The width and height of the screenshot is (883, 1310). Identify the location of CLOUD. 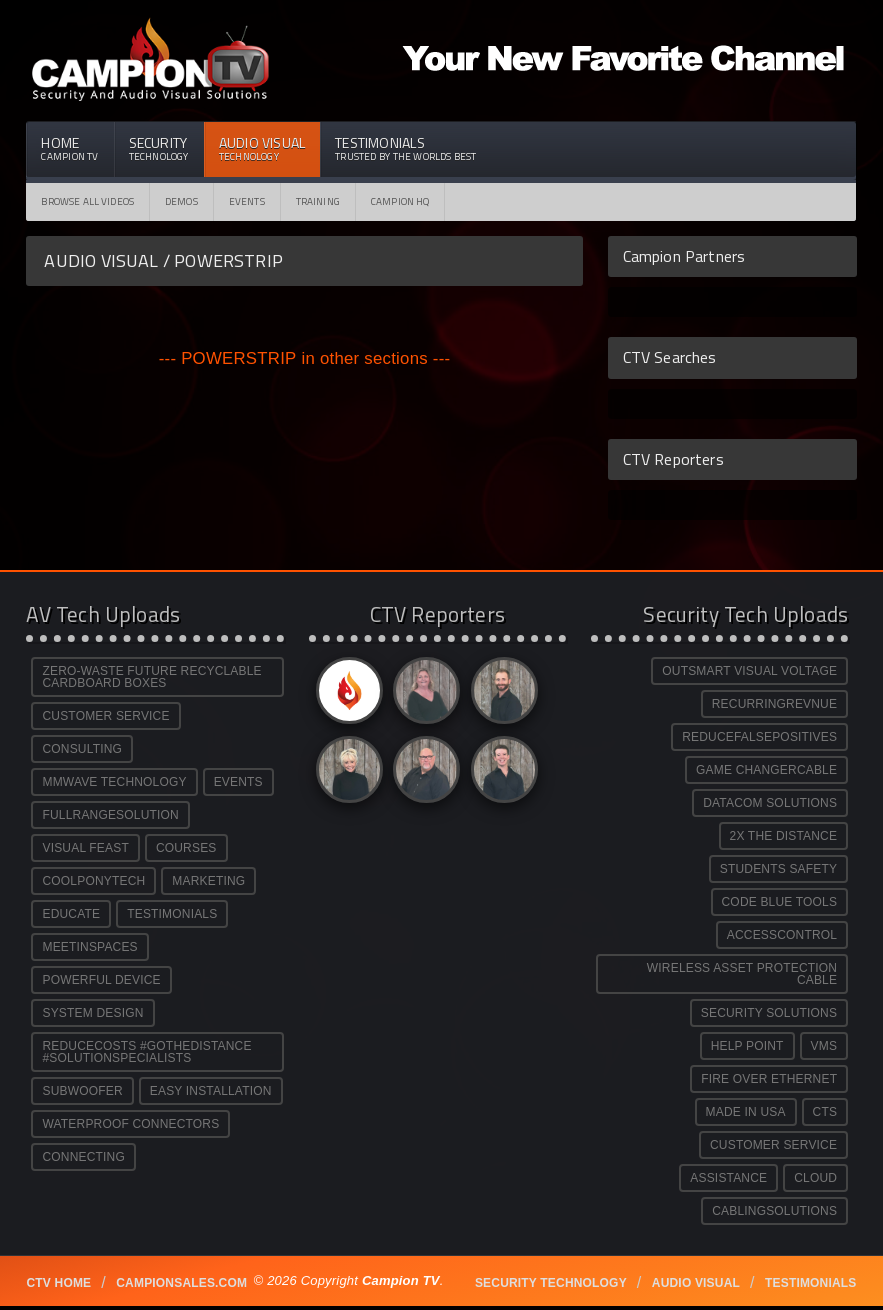
(815, 1178).